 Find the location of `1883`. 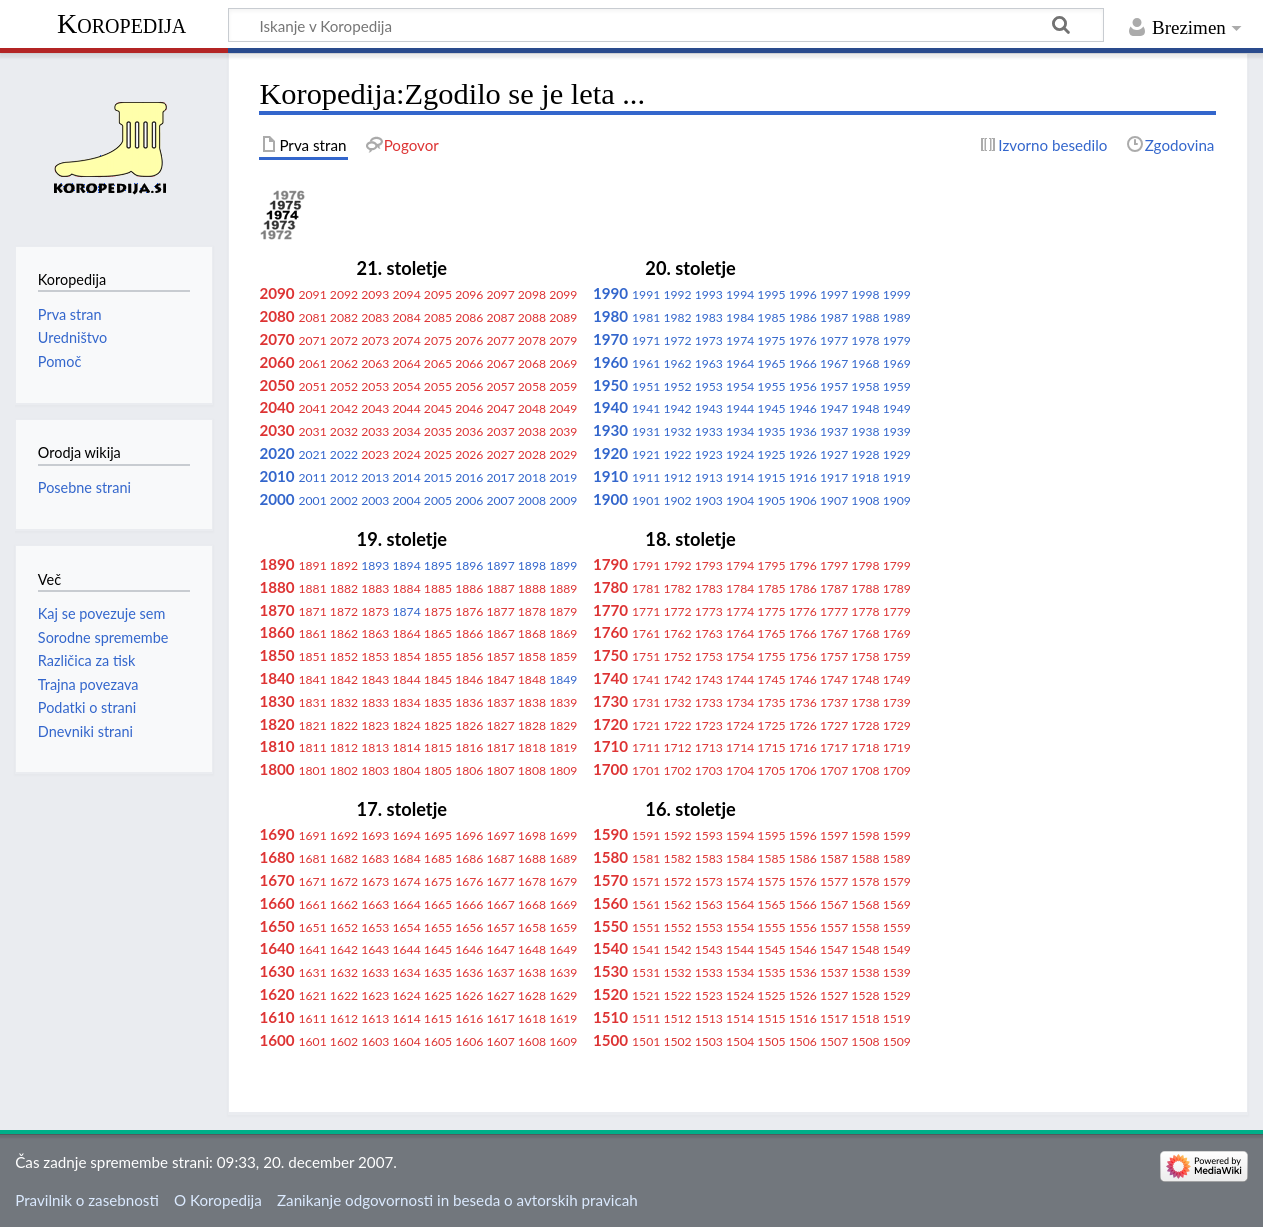

1883 is located at coordinates (375, 588).